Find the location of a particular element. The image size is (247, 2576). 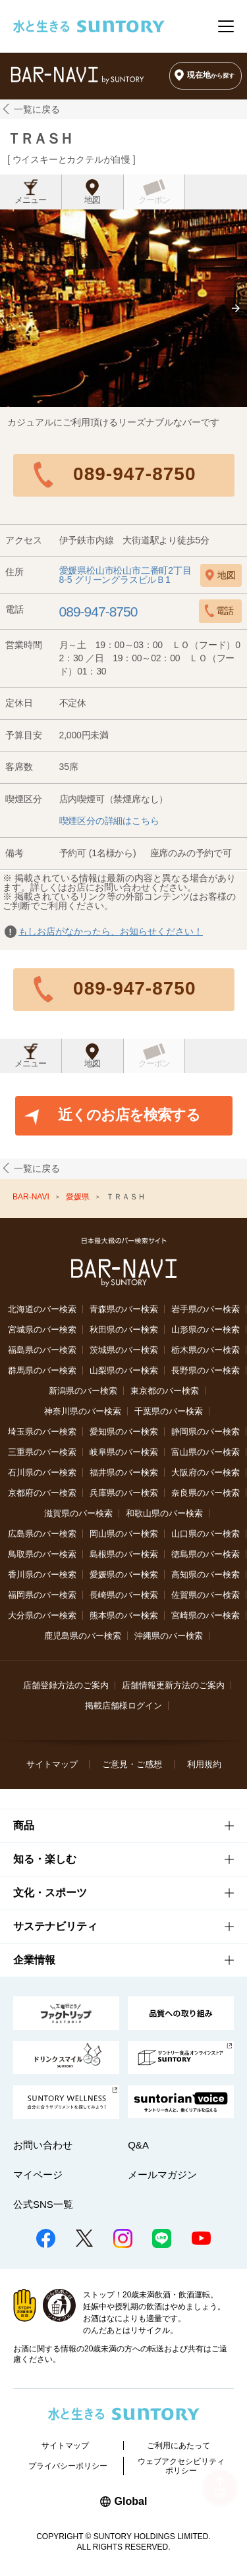

高知県のバー検索 is located at coordinates (205, 1574).